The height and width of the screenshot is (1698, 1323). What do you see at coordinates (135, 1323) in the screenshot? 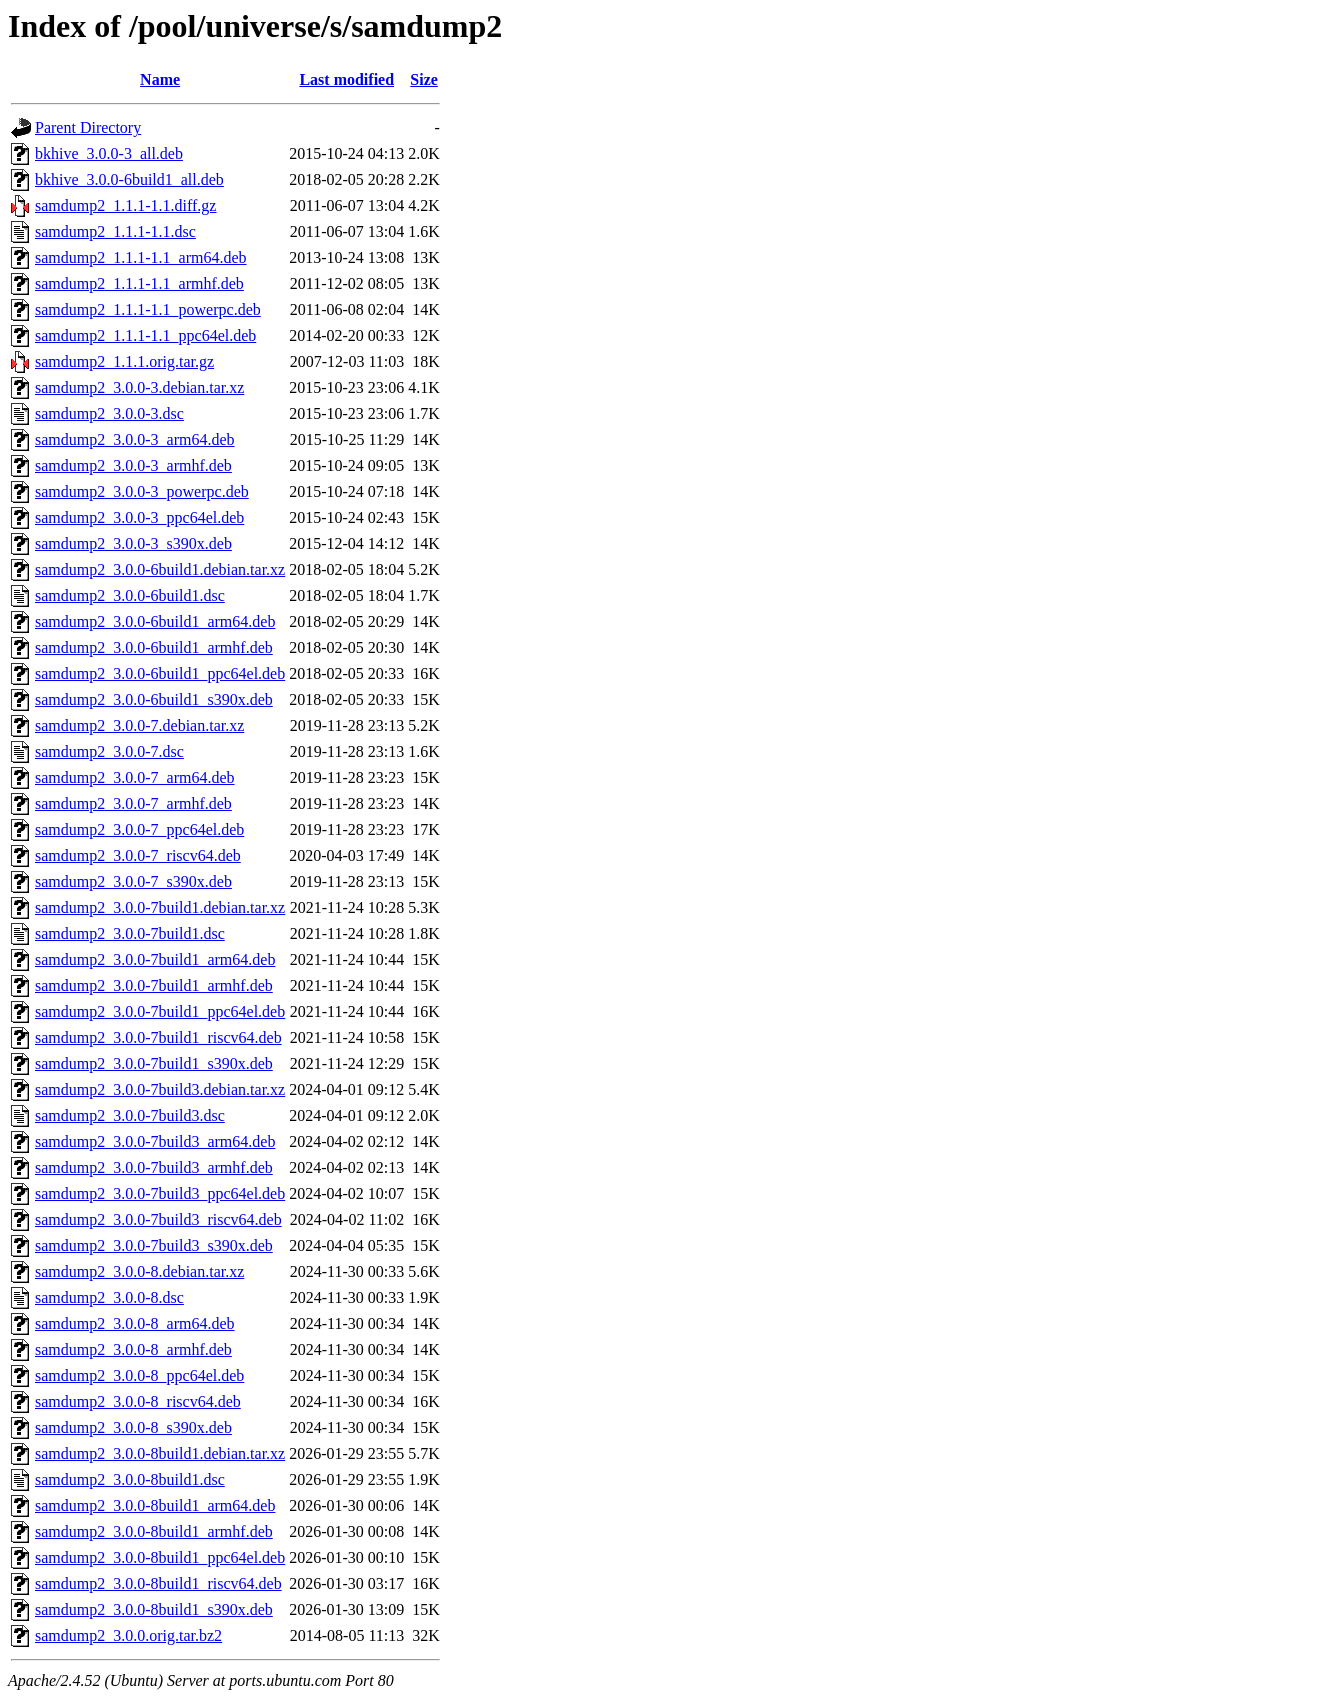
I see `samdump2_3.0.0-8_arm64.deb` at bounding box center [135, 1323].